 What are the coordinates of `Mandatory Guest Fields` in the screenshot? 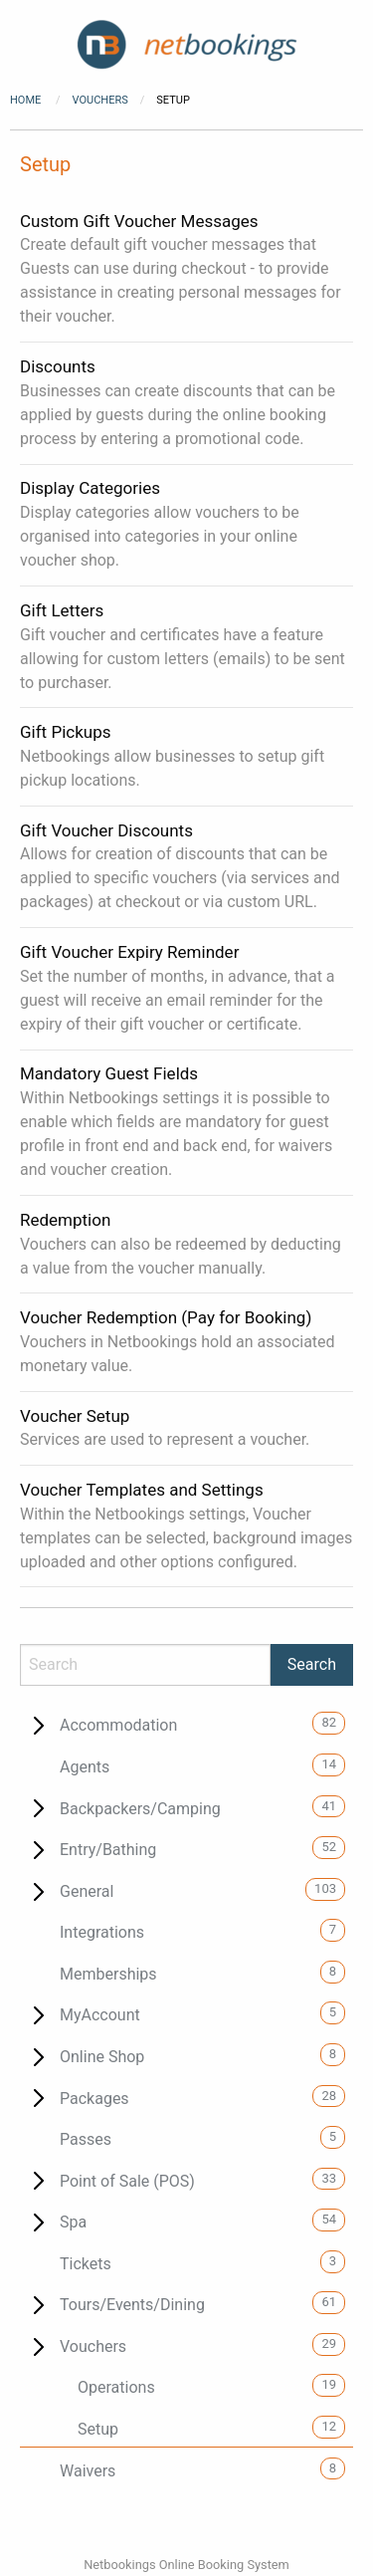 It's located at (109, 1073).